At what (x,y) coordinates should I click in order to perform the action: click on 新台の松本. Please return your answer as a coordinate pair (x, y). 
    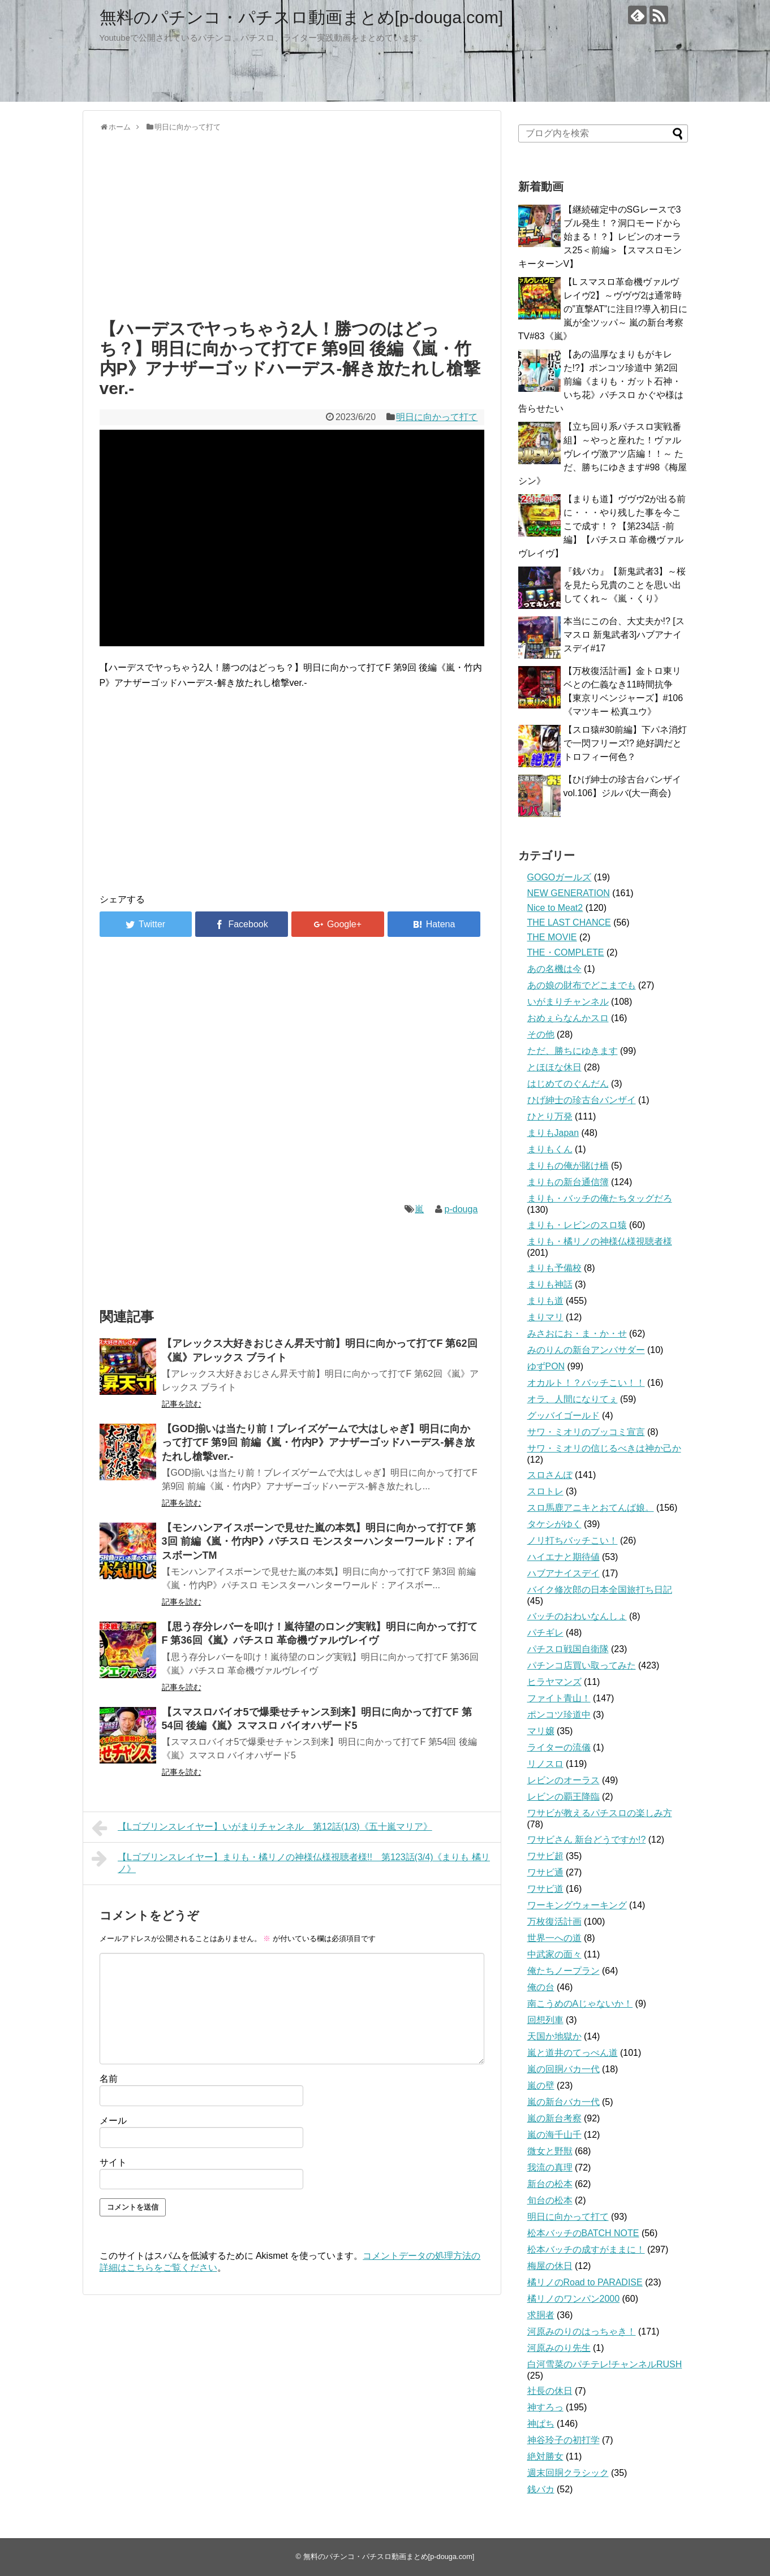
    Looking at the image, I should click on (550, 2184).